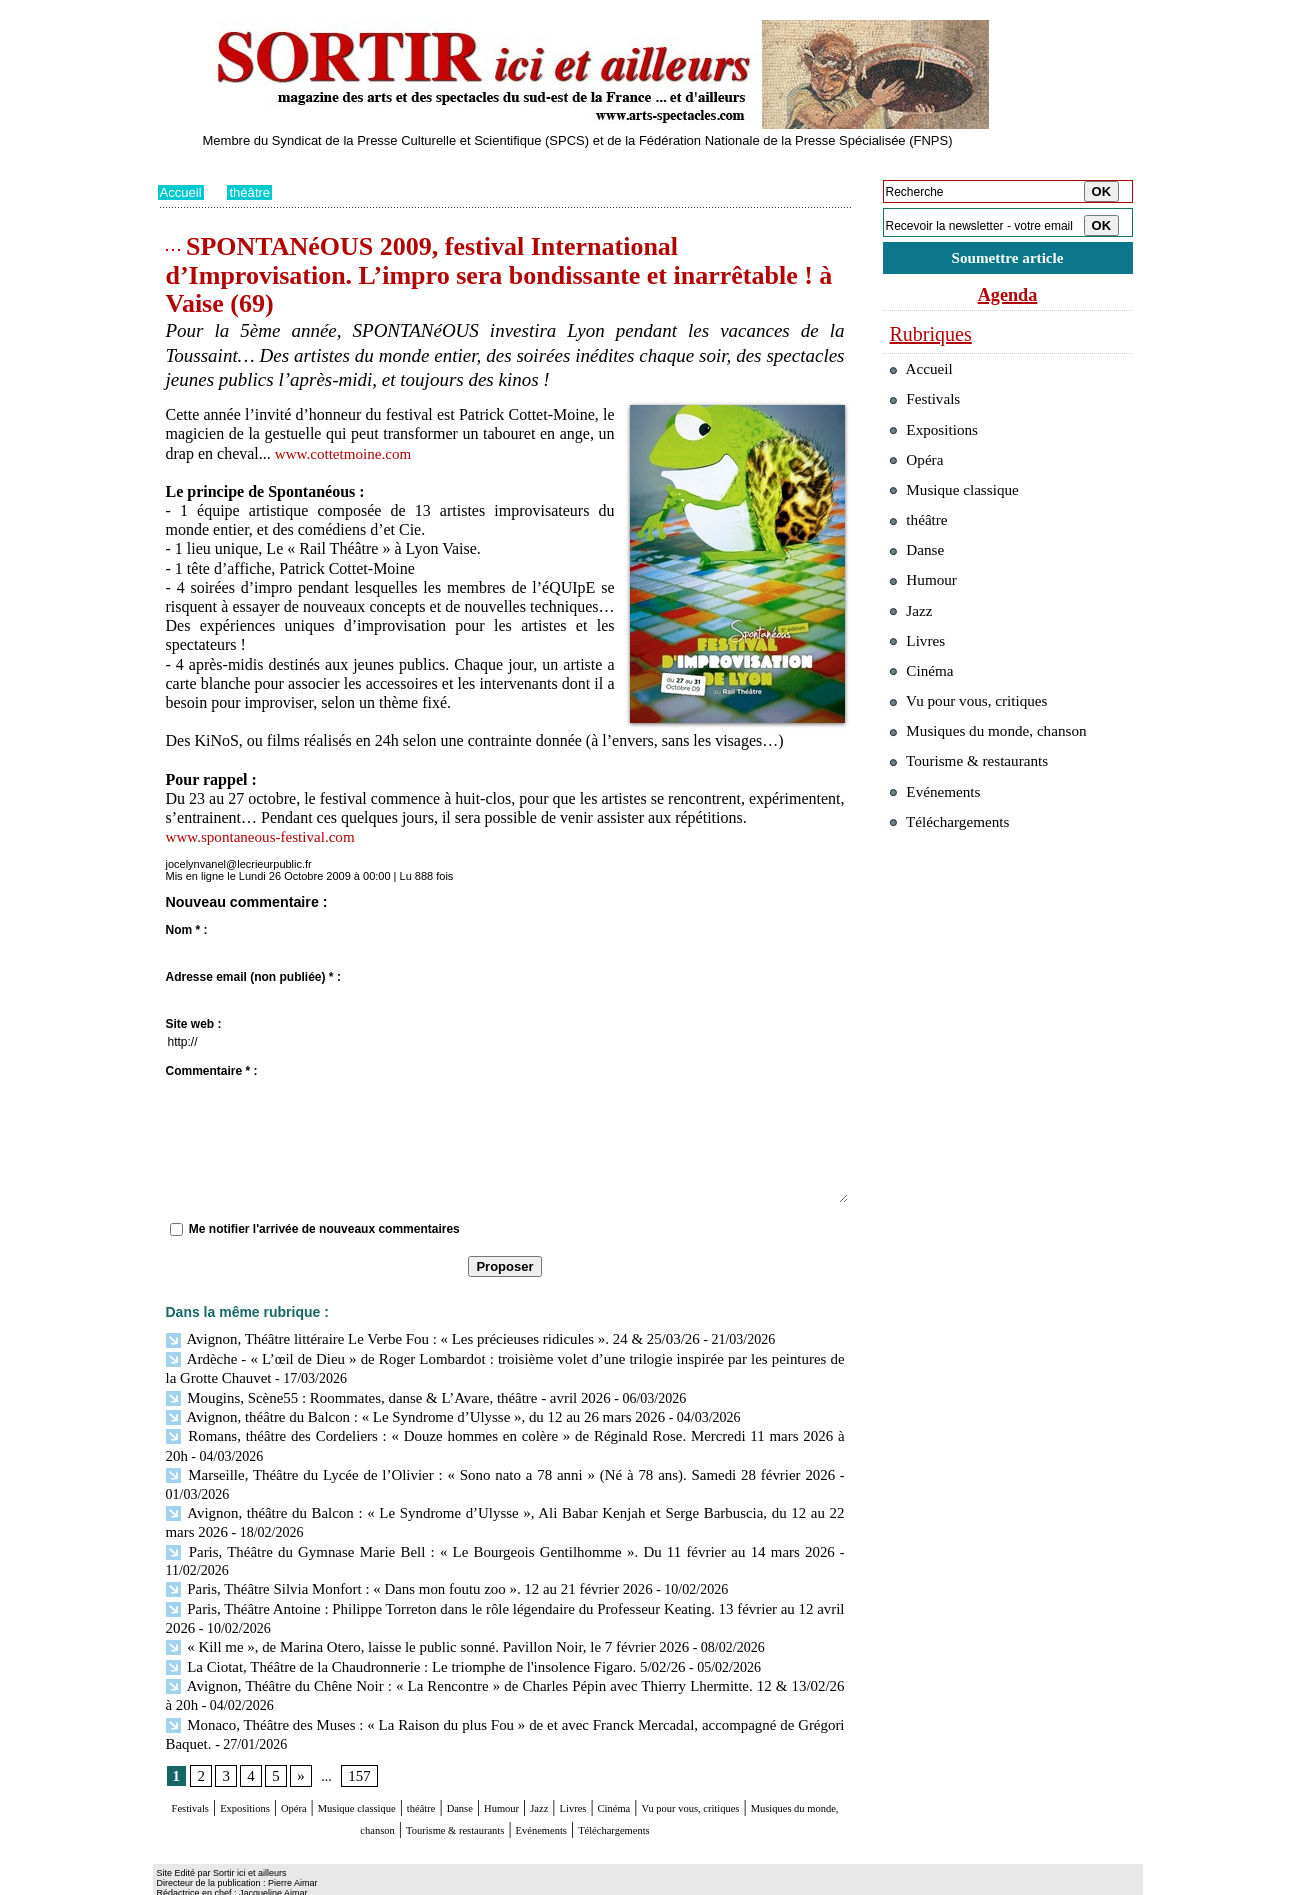  Describe the element at coordinates (182, 192) in the screenshot. I see `Accueil` at that location.